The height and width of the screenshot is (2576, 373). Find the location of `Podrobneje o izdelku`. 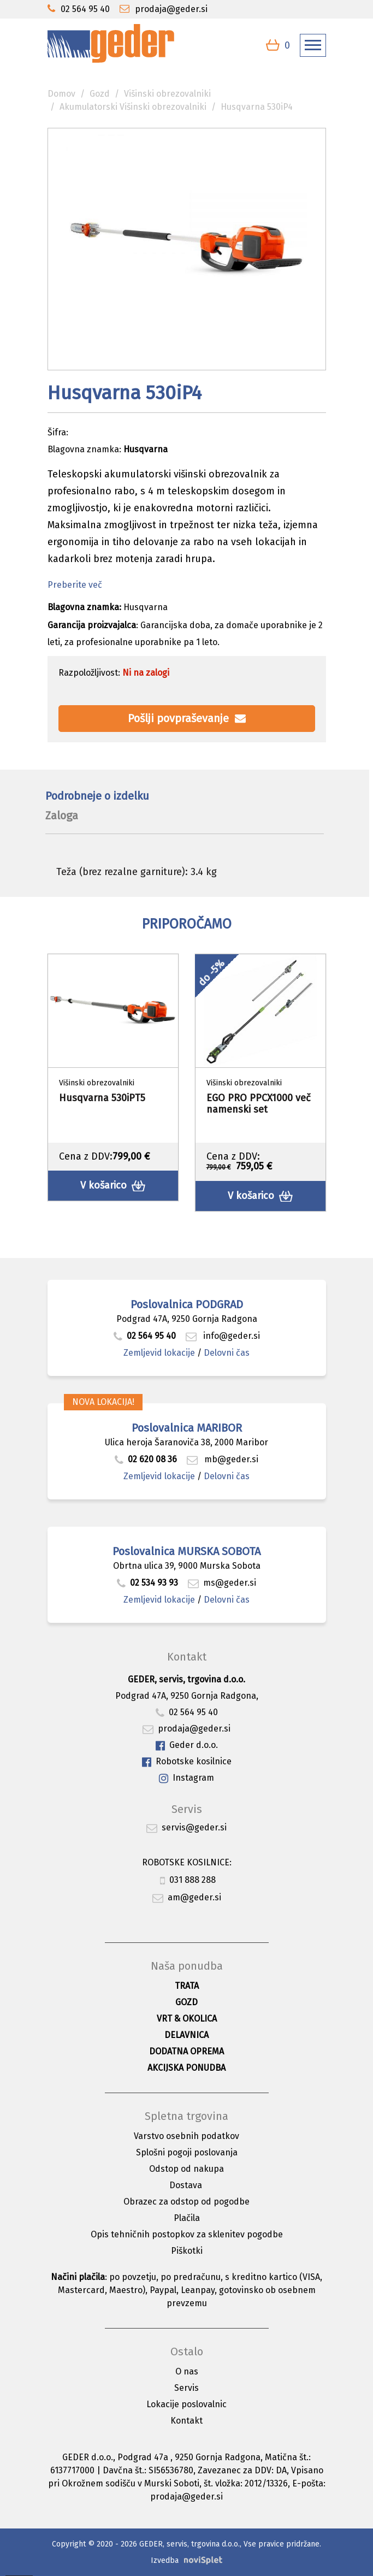

Podrobneje o izdelku is located at coordinates (97, 795).